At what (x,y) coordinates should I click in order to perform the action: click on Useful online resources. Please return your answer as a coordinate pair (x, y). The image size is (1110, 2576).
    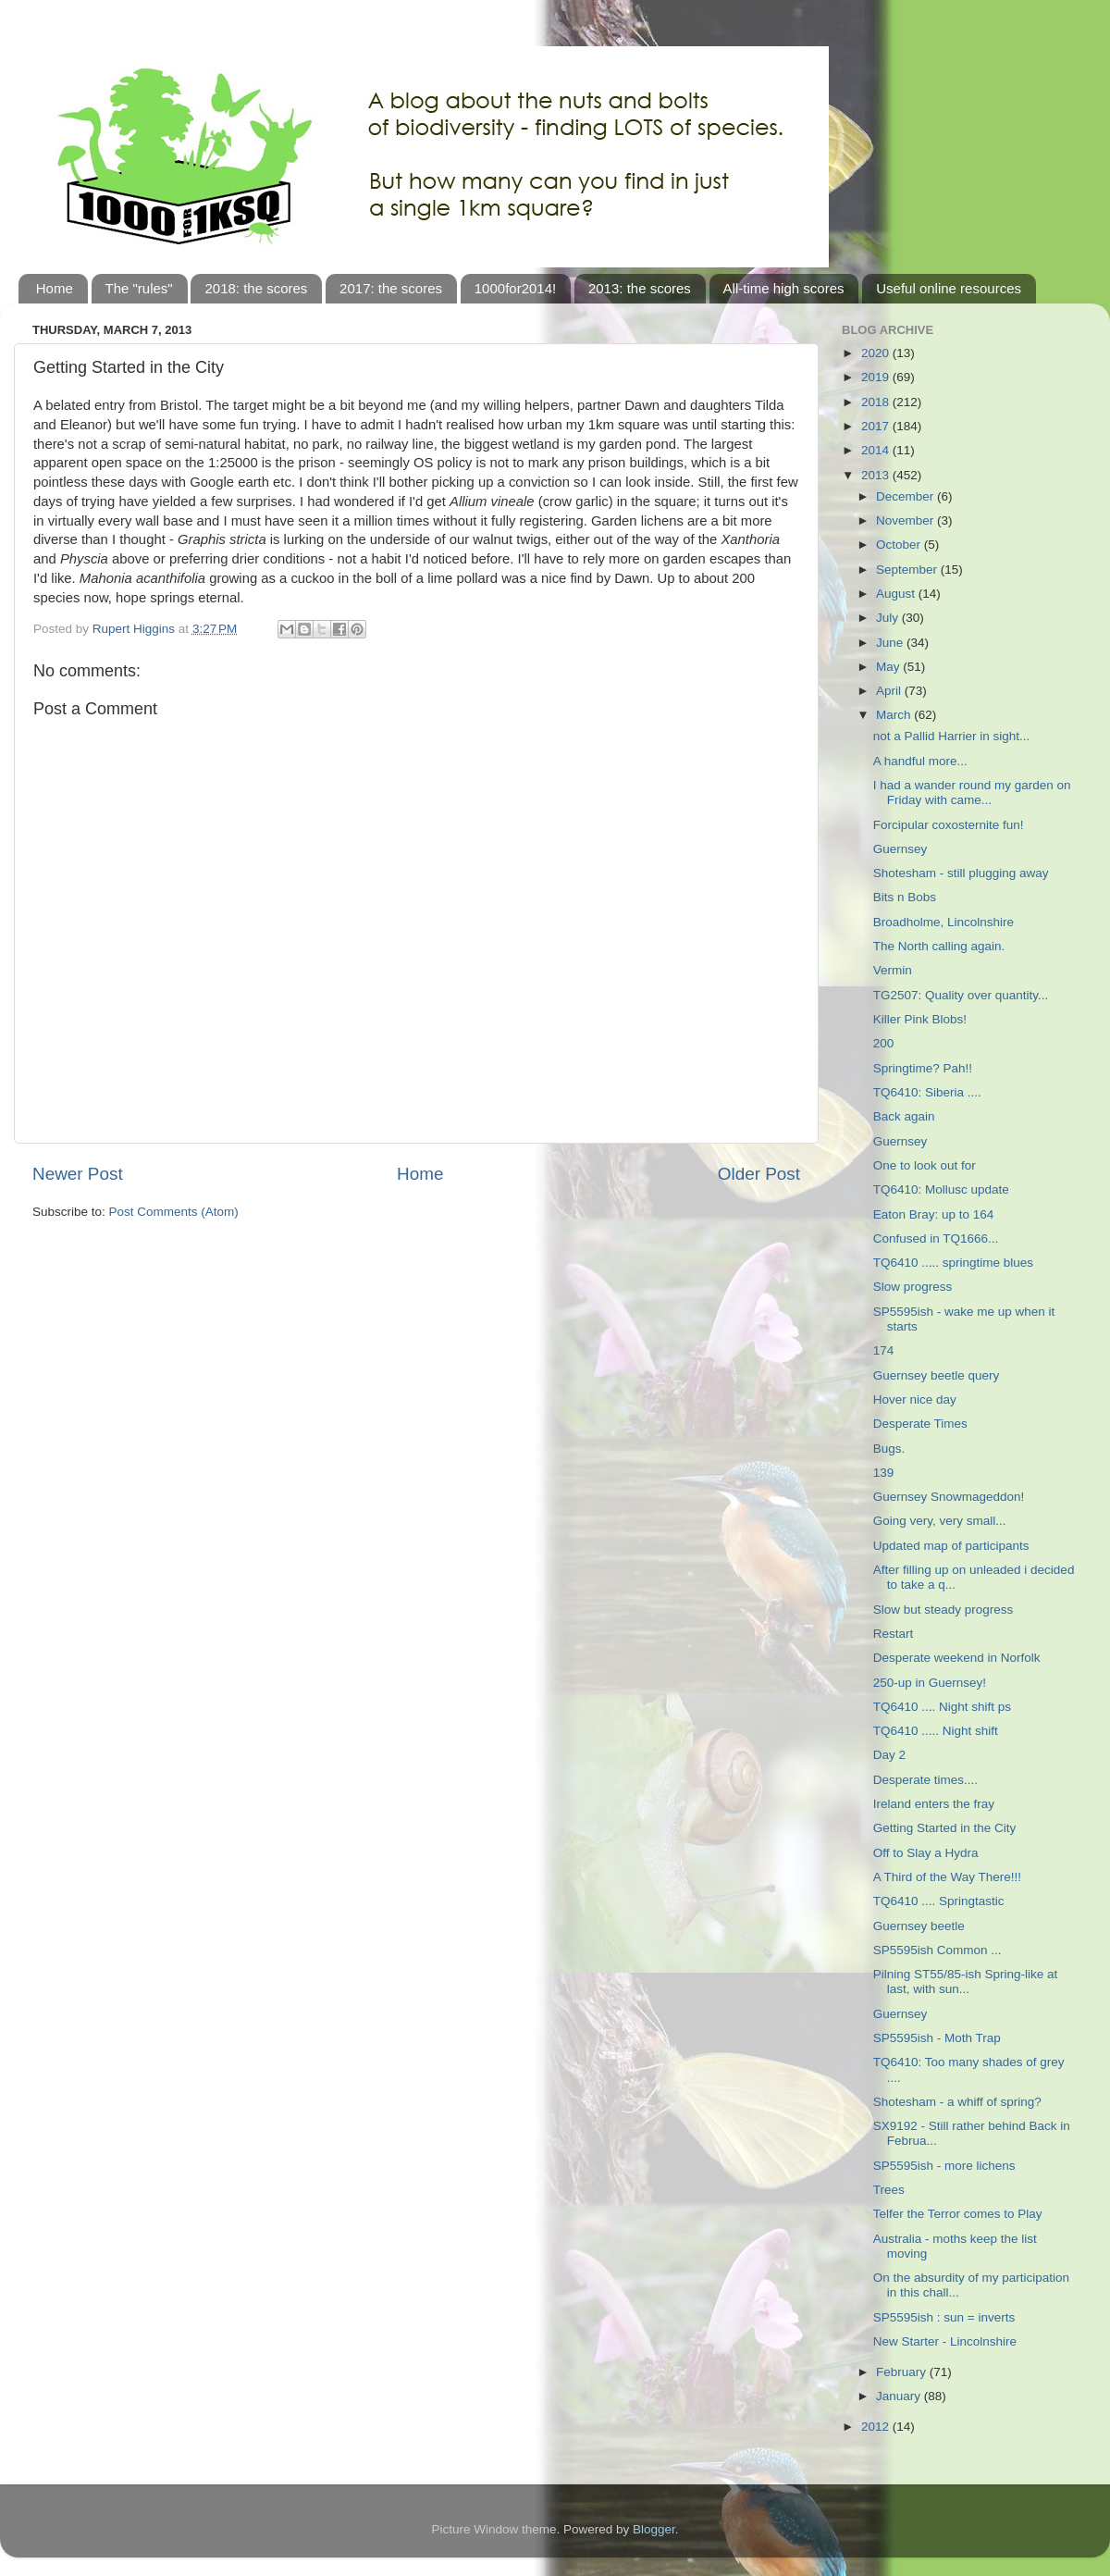
    Looking at the image, I should click on (948, 288).